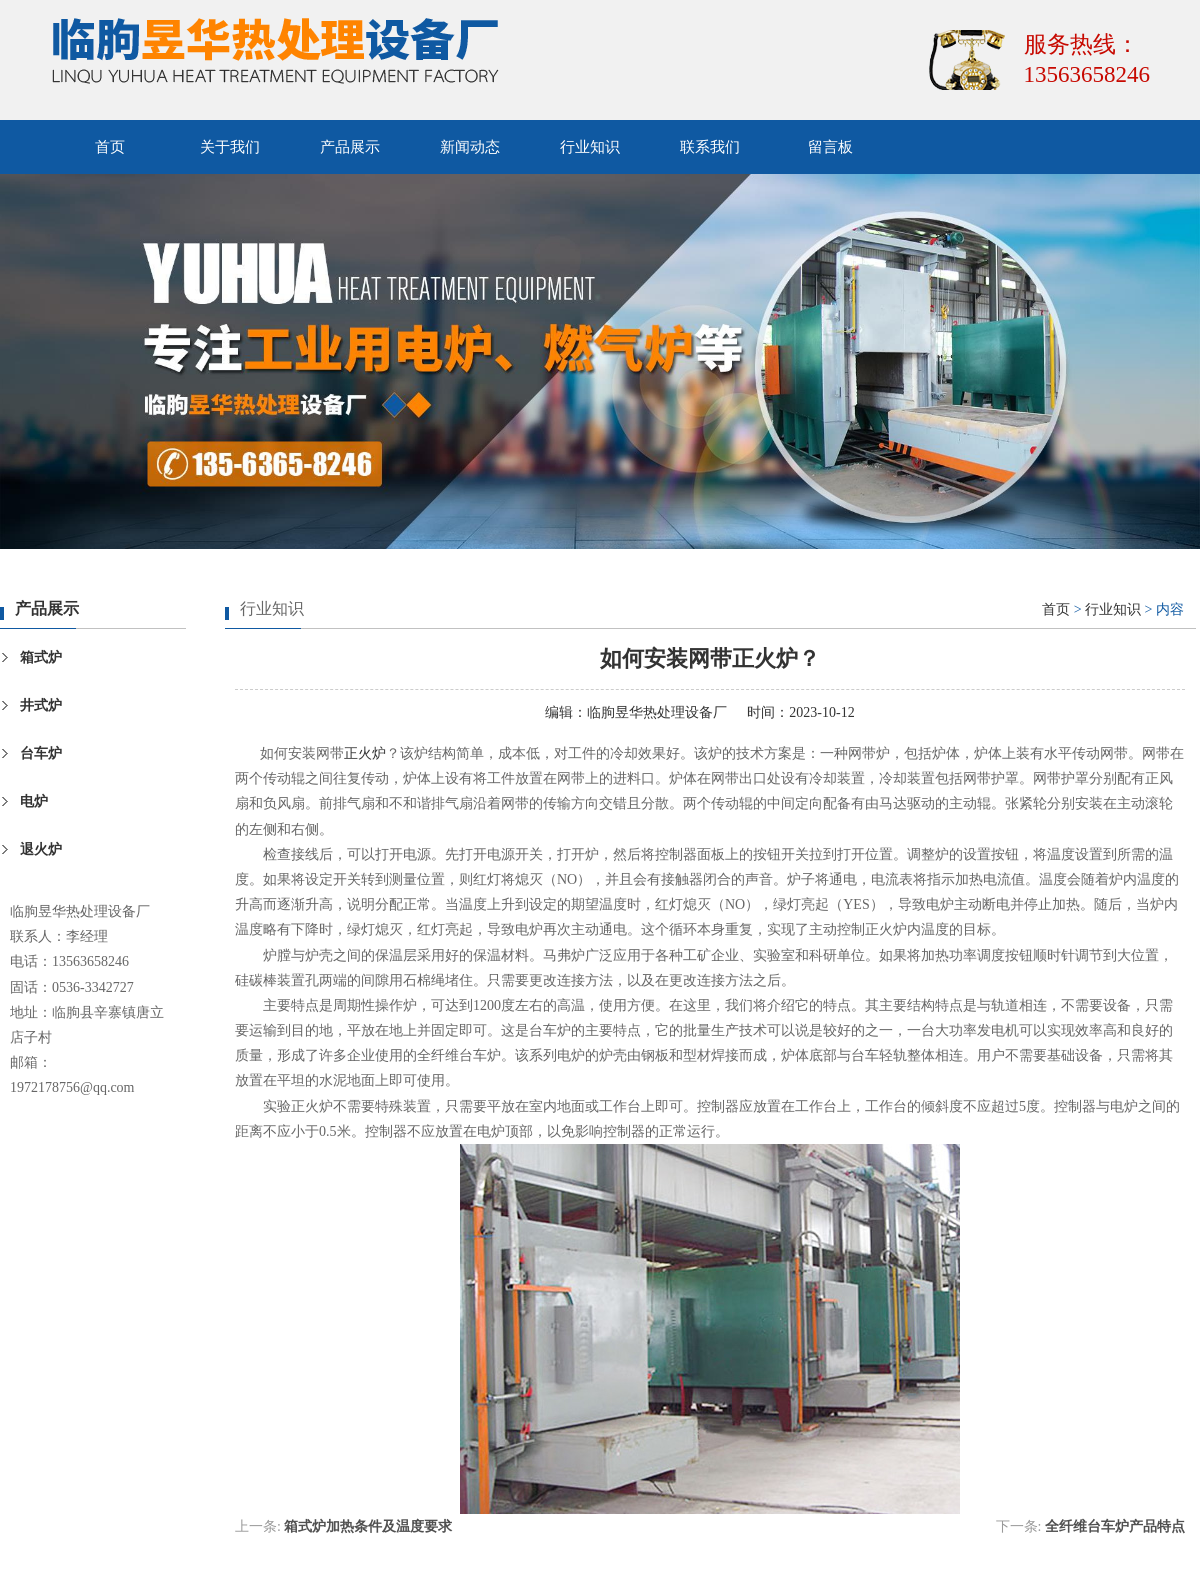 The width and height of the screenshot is (1200, 1580). Describe the element at coordinates (365, 753) in the screenshot. I see `正火炉` at that location.